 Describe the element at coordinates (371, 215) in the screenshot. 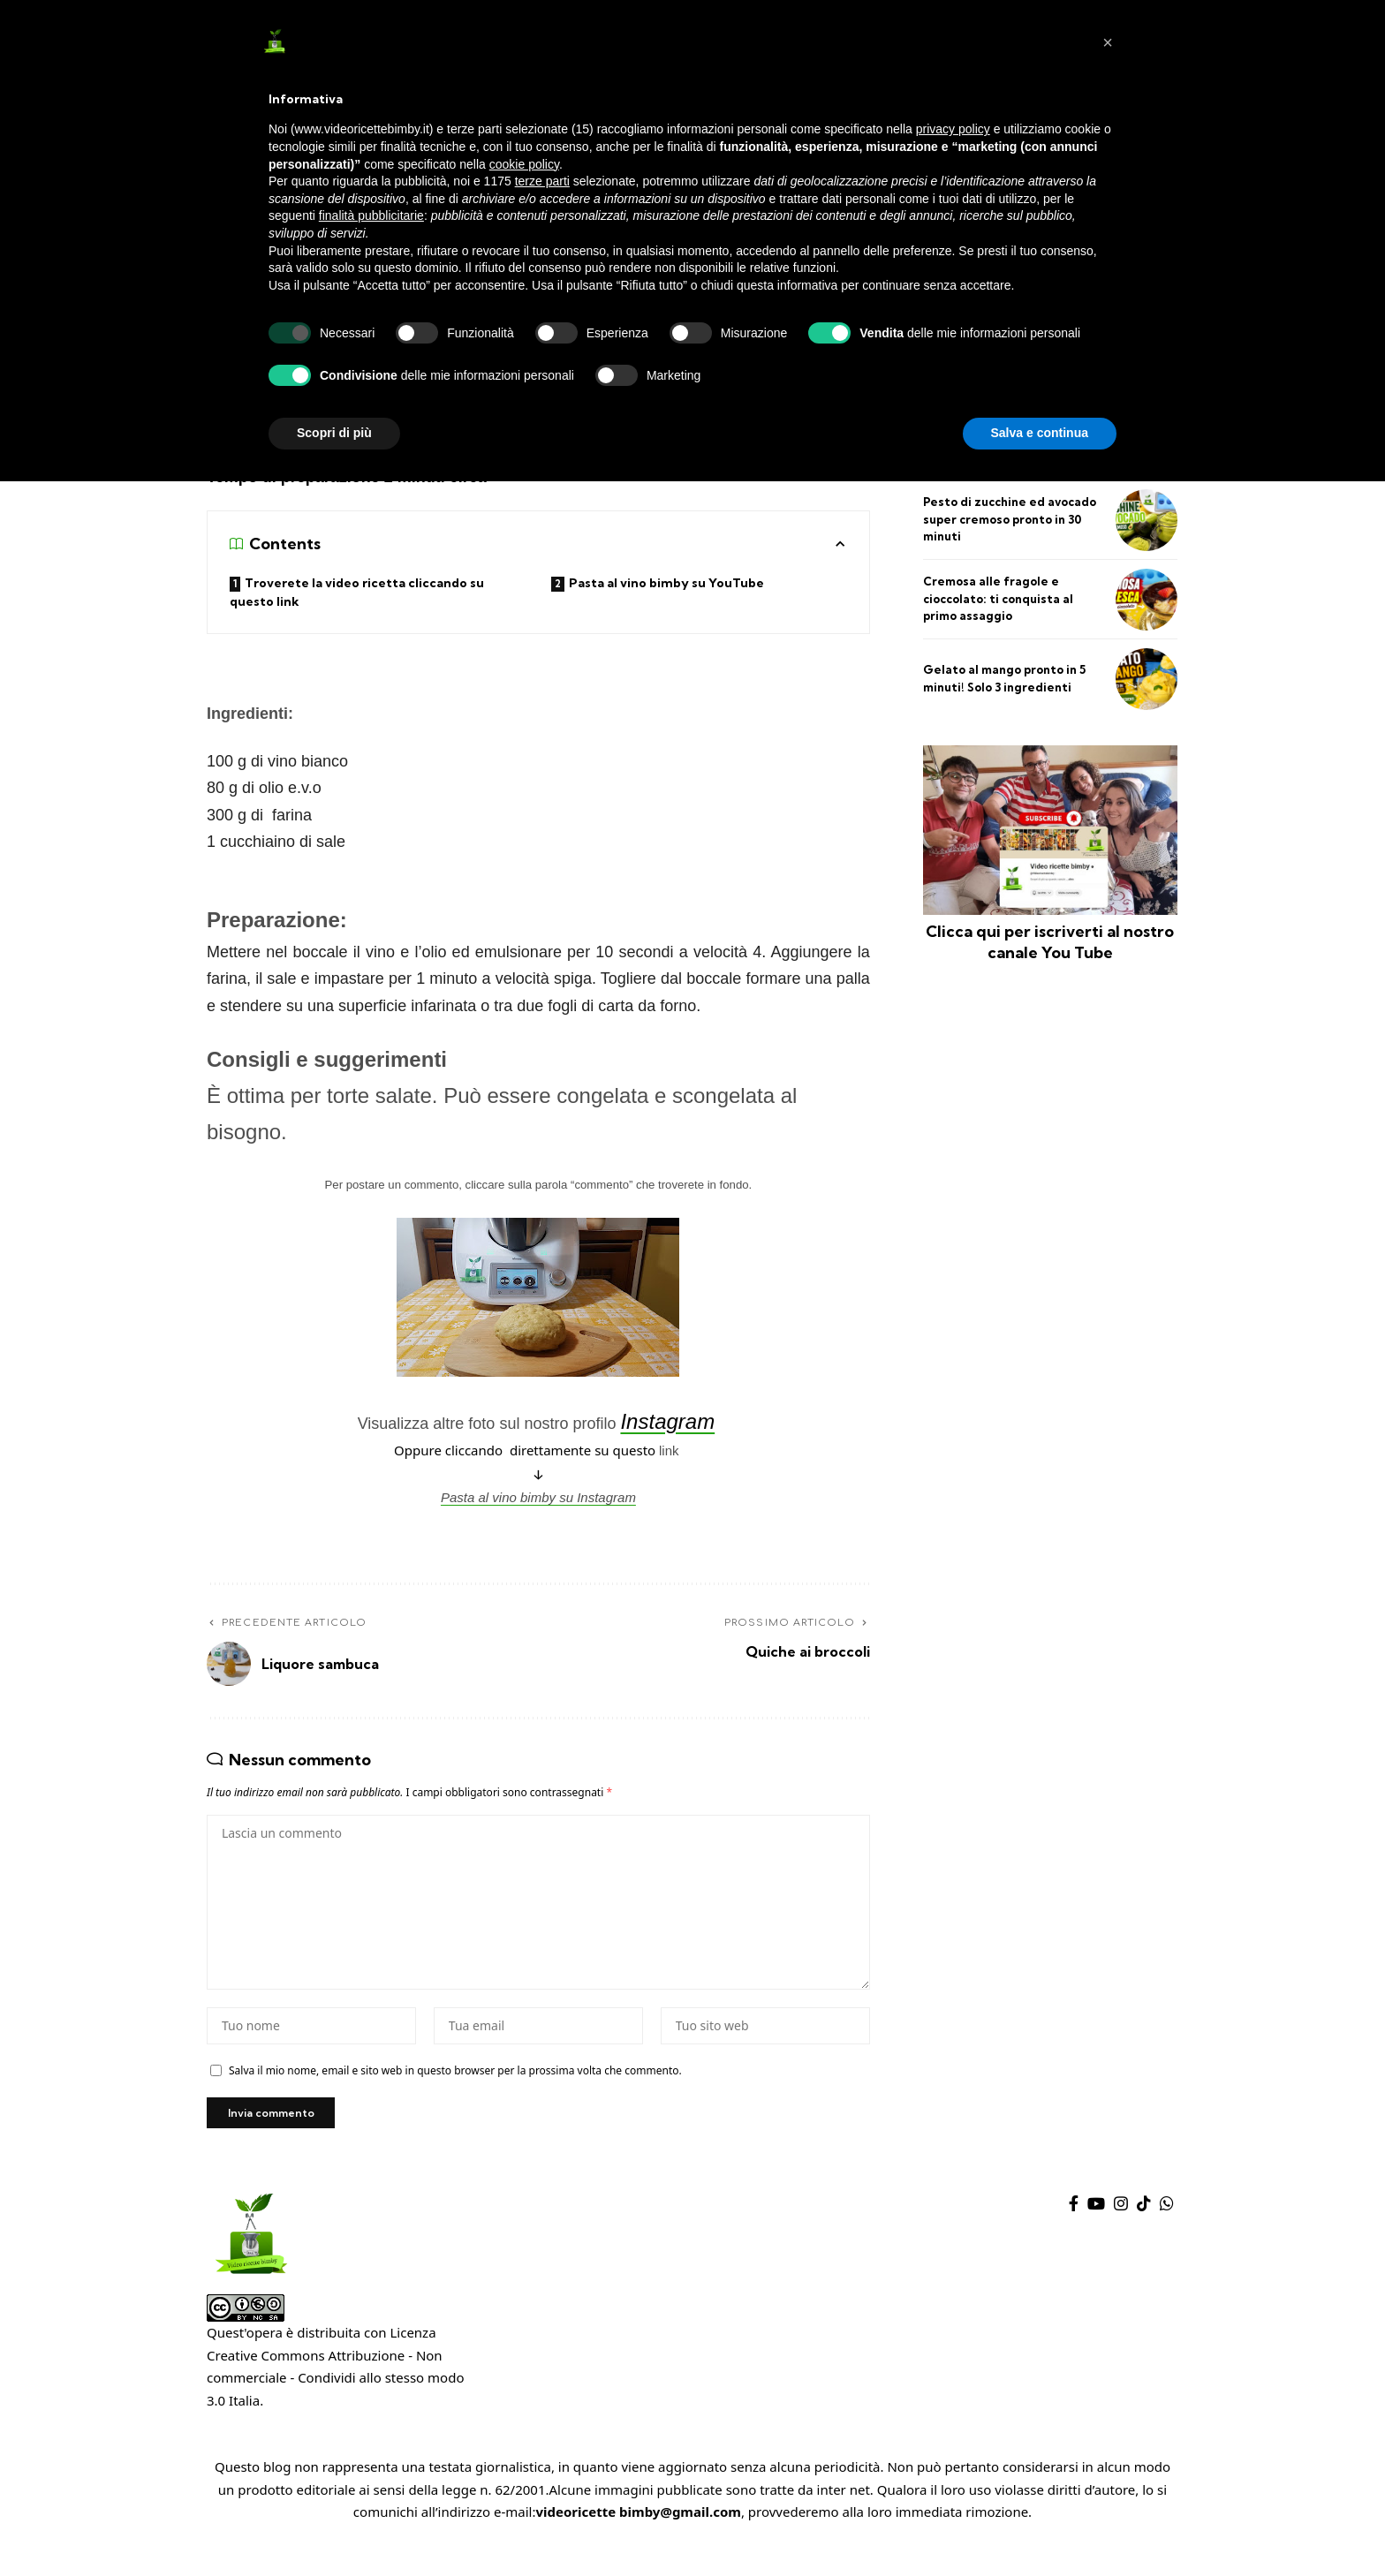

I see `finalità pubblicitarie` at that location.